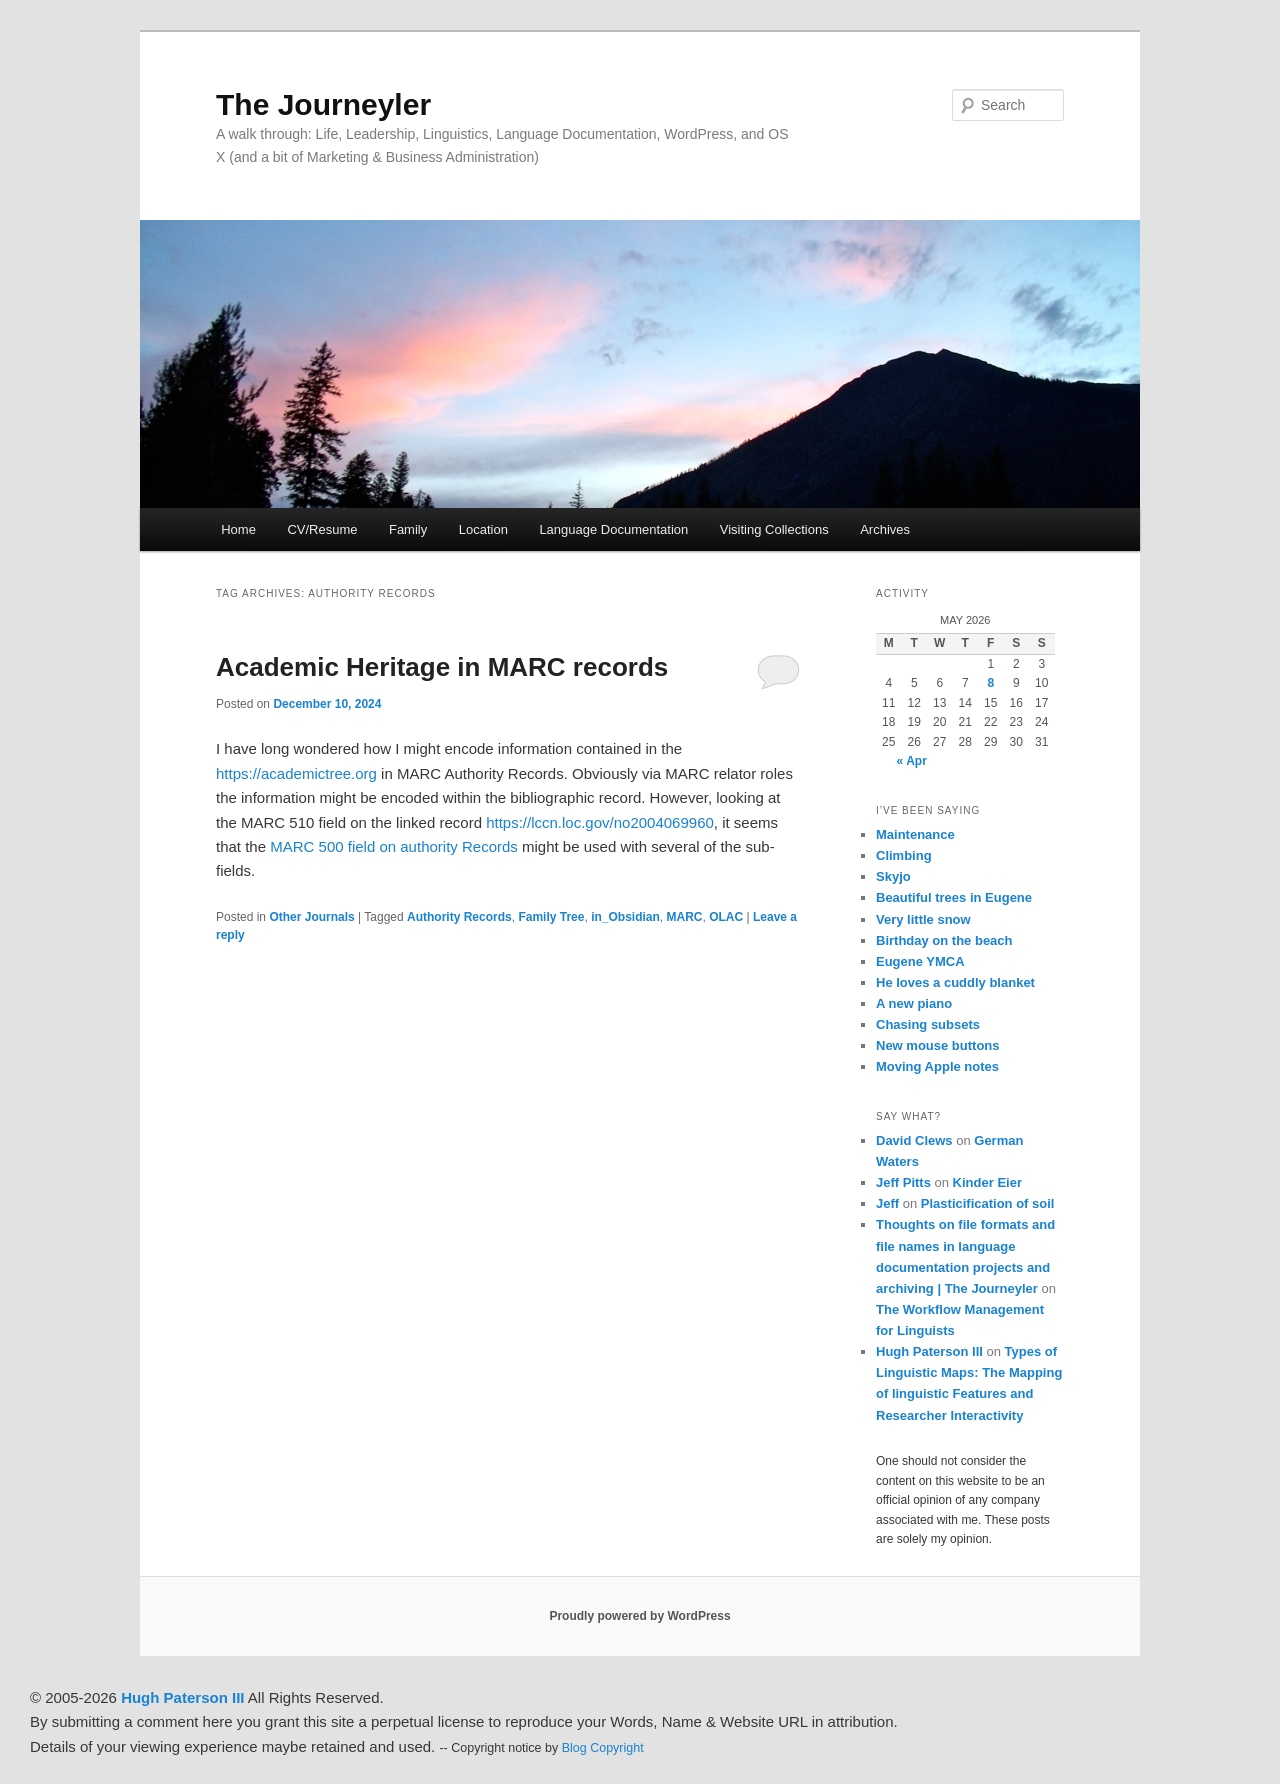 The image size is (1280, 1784). I want to click on Jeff Pitts, so click(903, 1182).